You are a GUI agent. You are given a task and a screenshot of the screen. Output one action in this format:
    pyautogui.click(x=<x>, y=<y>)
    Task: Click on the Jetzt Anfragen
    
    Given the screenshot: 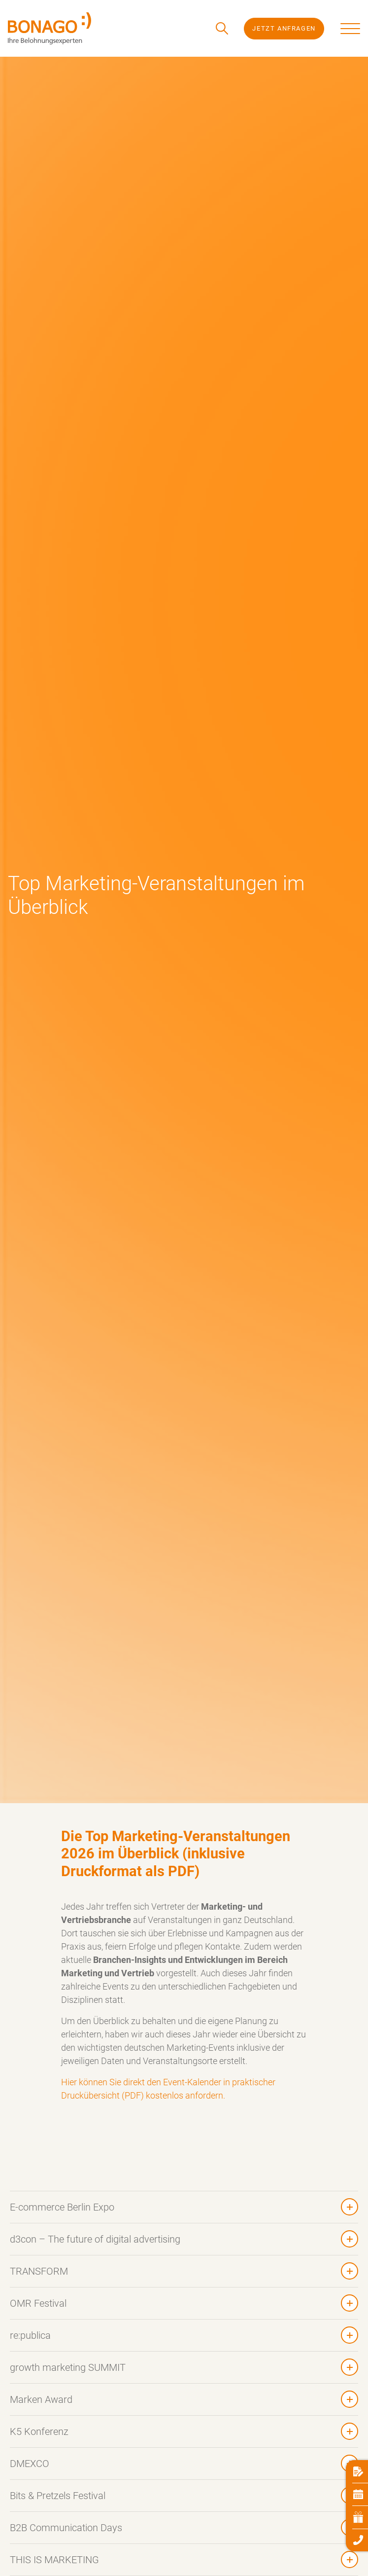 What is the action you would take?
    pyautogui.click(x=283, y=28)
    